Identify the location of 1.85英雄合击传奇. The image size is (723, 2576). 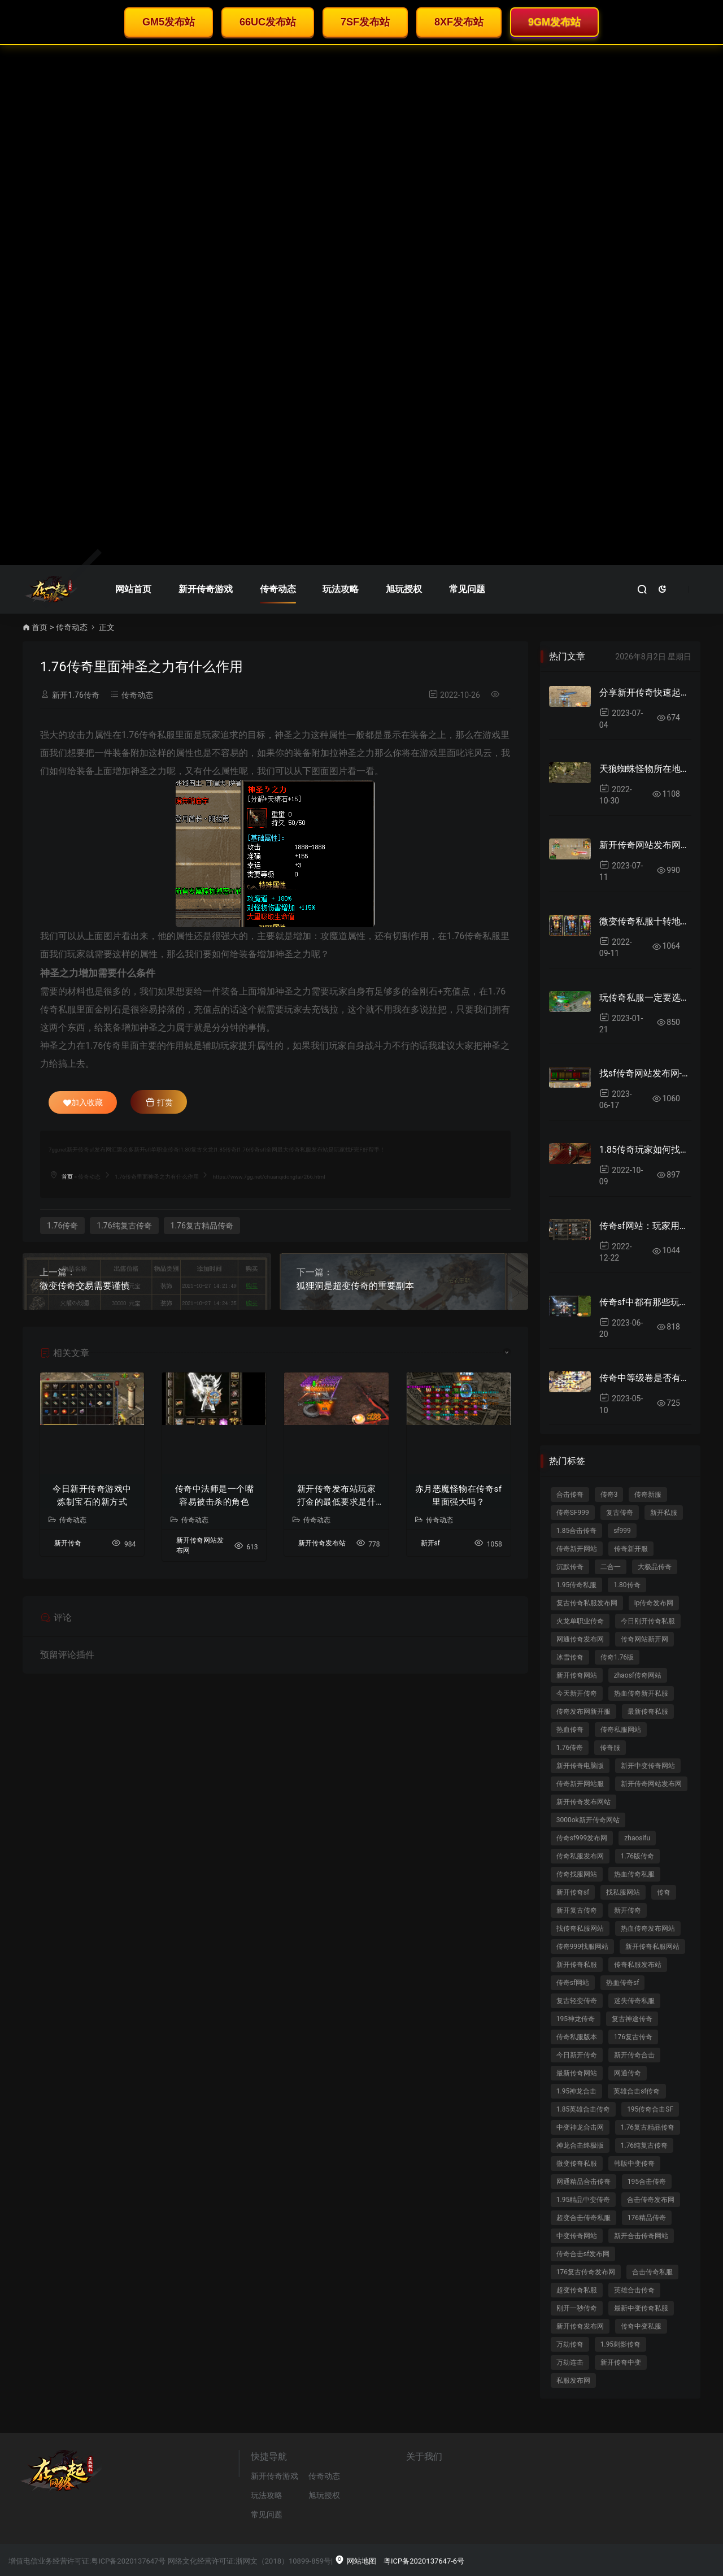
(583, 2109).